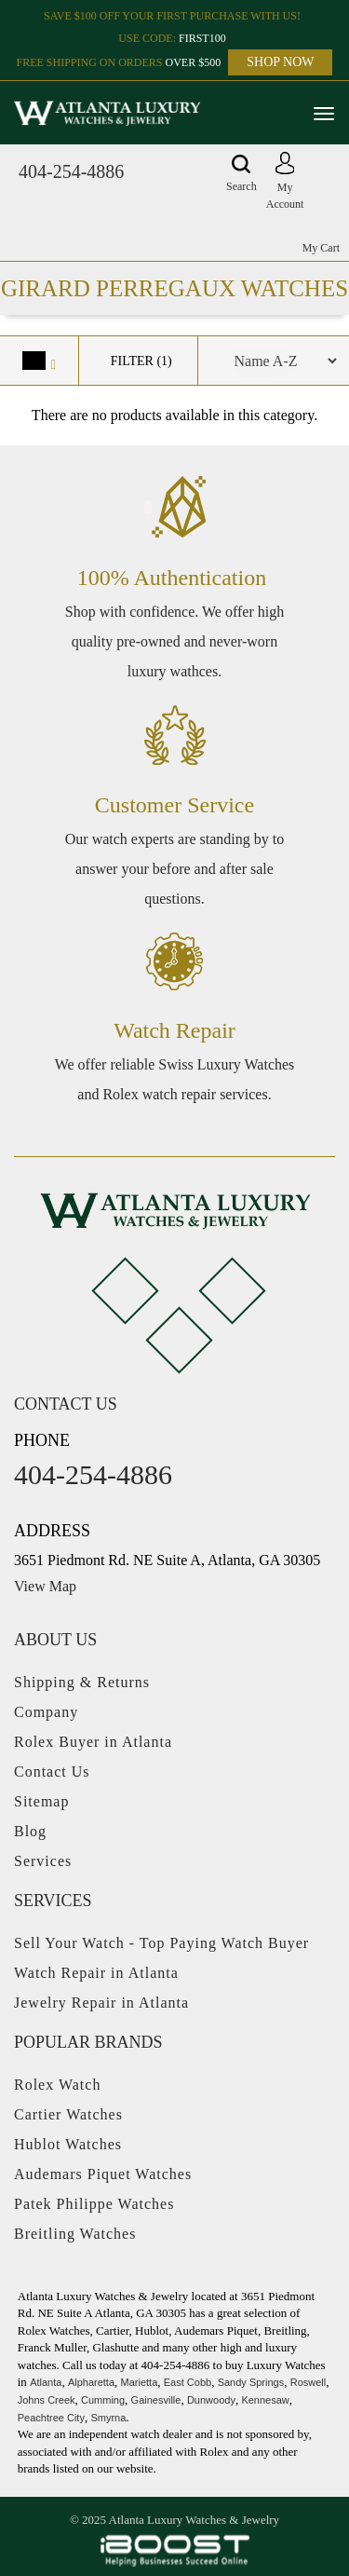 Image resolution: width=349 pixels, height=2576 pixels. Describe the element at coordinates (187, 2382) in the screenshot. I see `East Cobb` at that location.